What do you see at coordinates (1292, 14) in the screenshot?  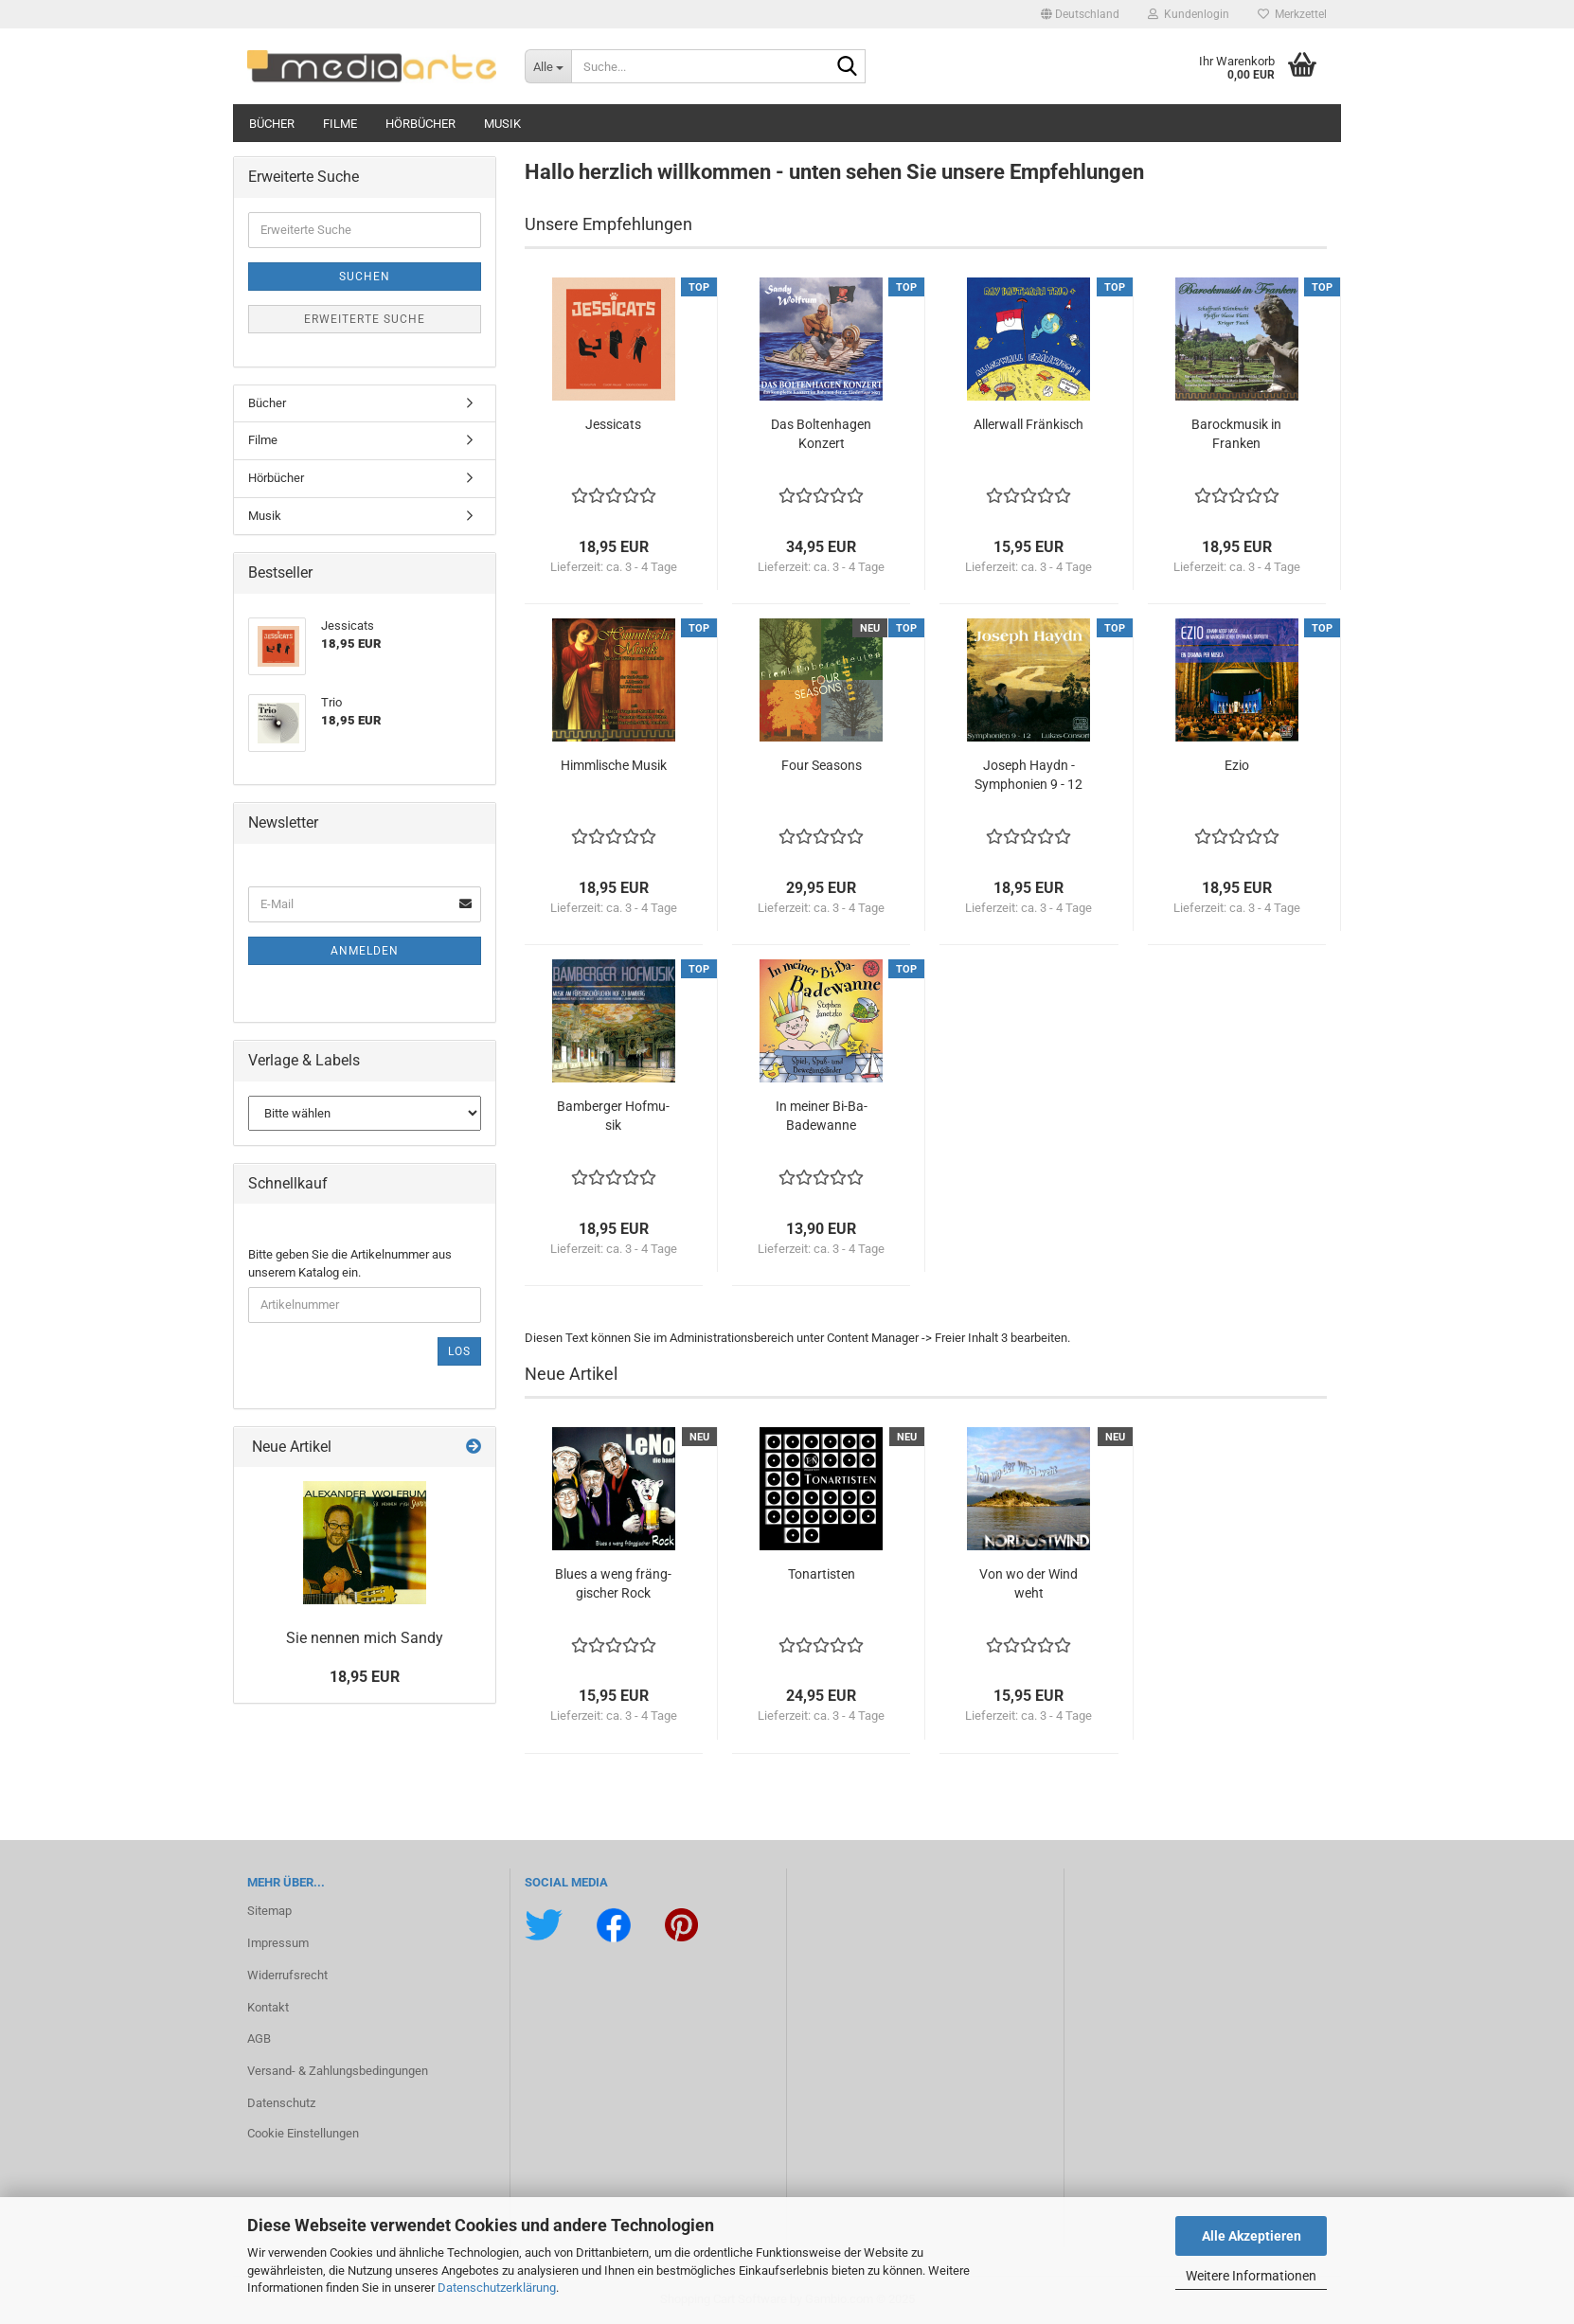 I see `Merkzettel` at bounding box center [1292, 14].